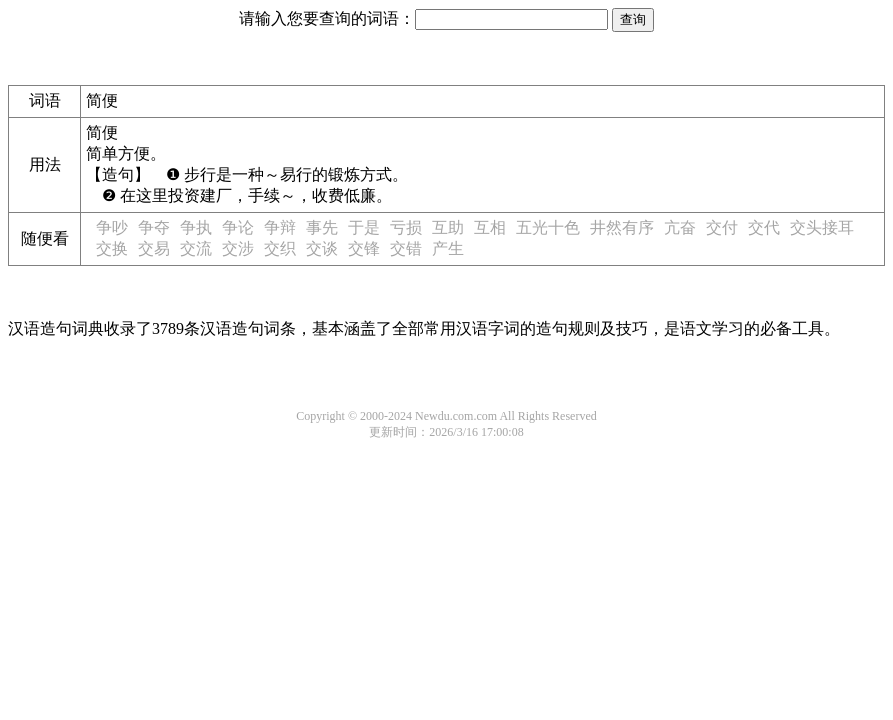  What do you see at coordinates (322, 227) in the screenshot?
I see `事先` at bounding box center [322, 227].